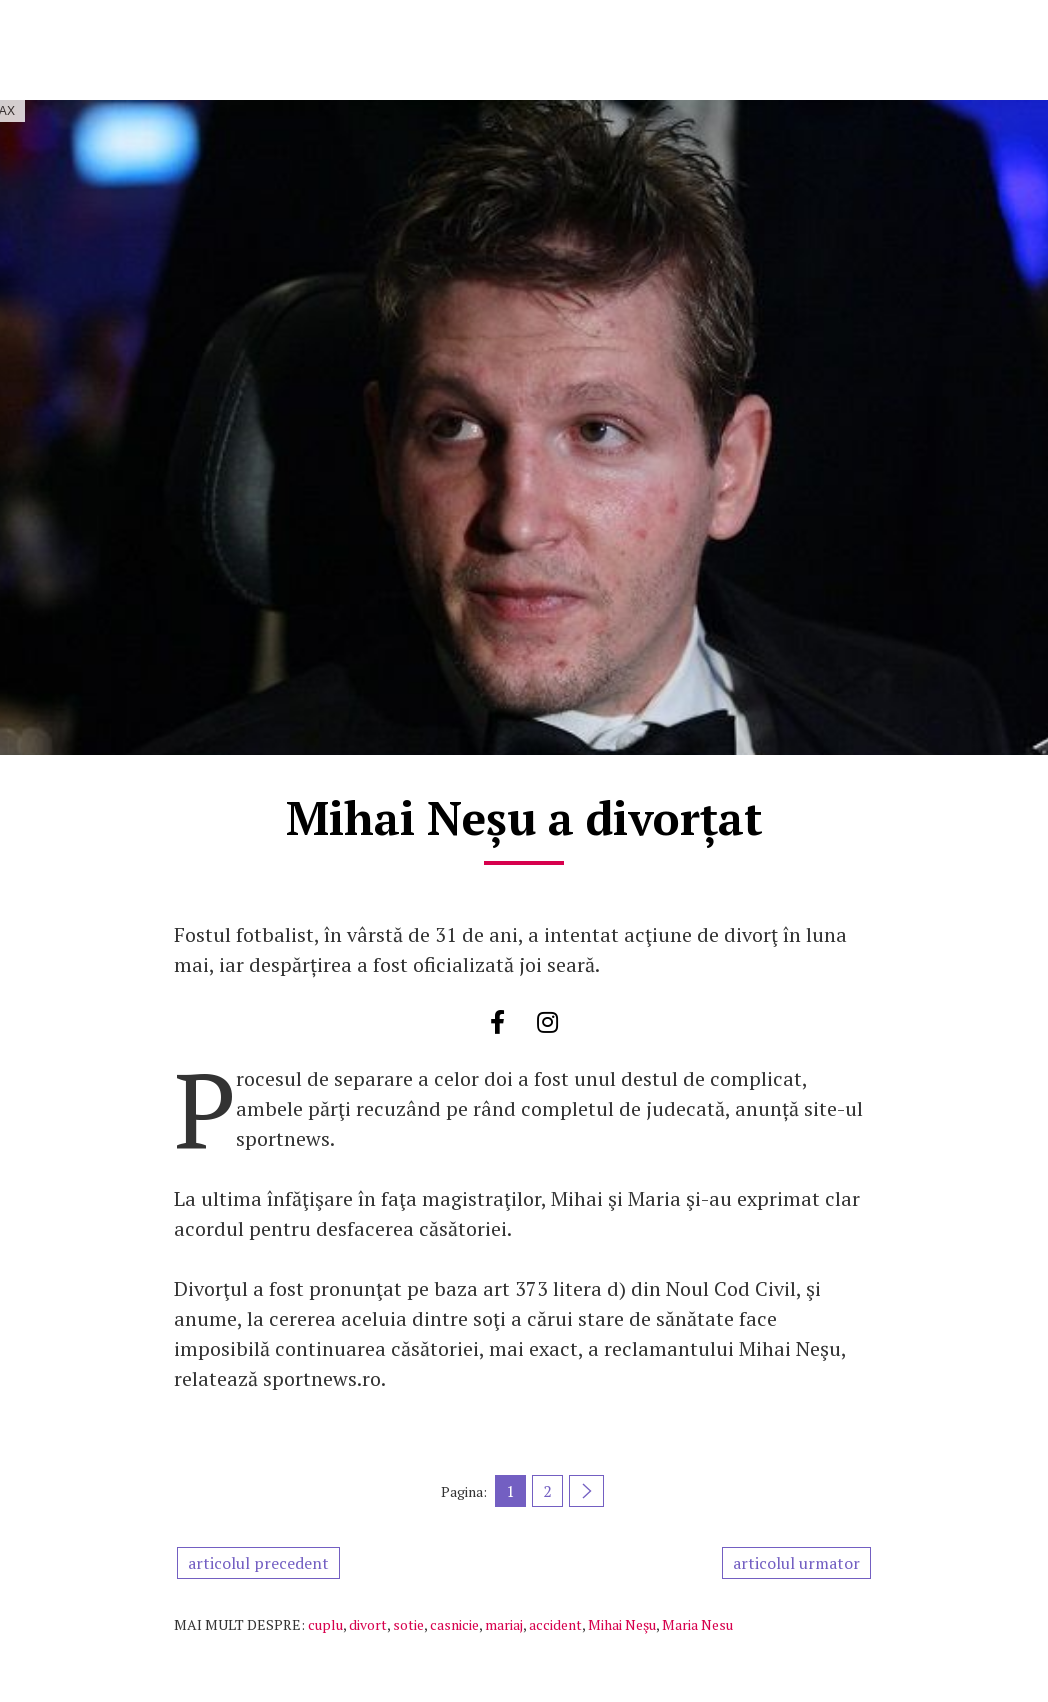  Describe the element at coordinates (504, 1624) in the screenshot. I see `mariaj` at that location.